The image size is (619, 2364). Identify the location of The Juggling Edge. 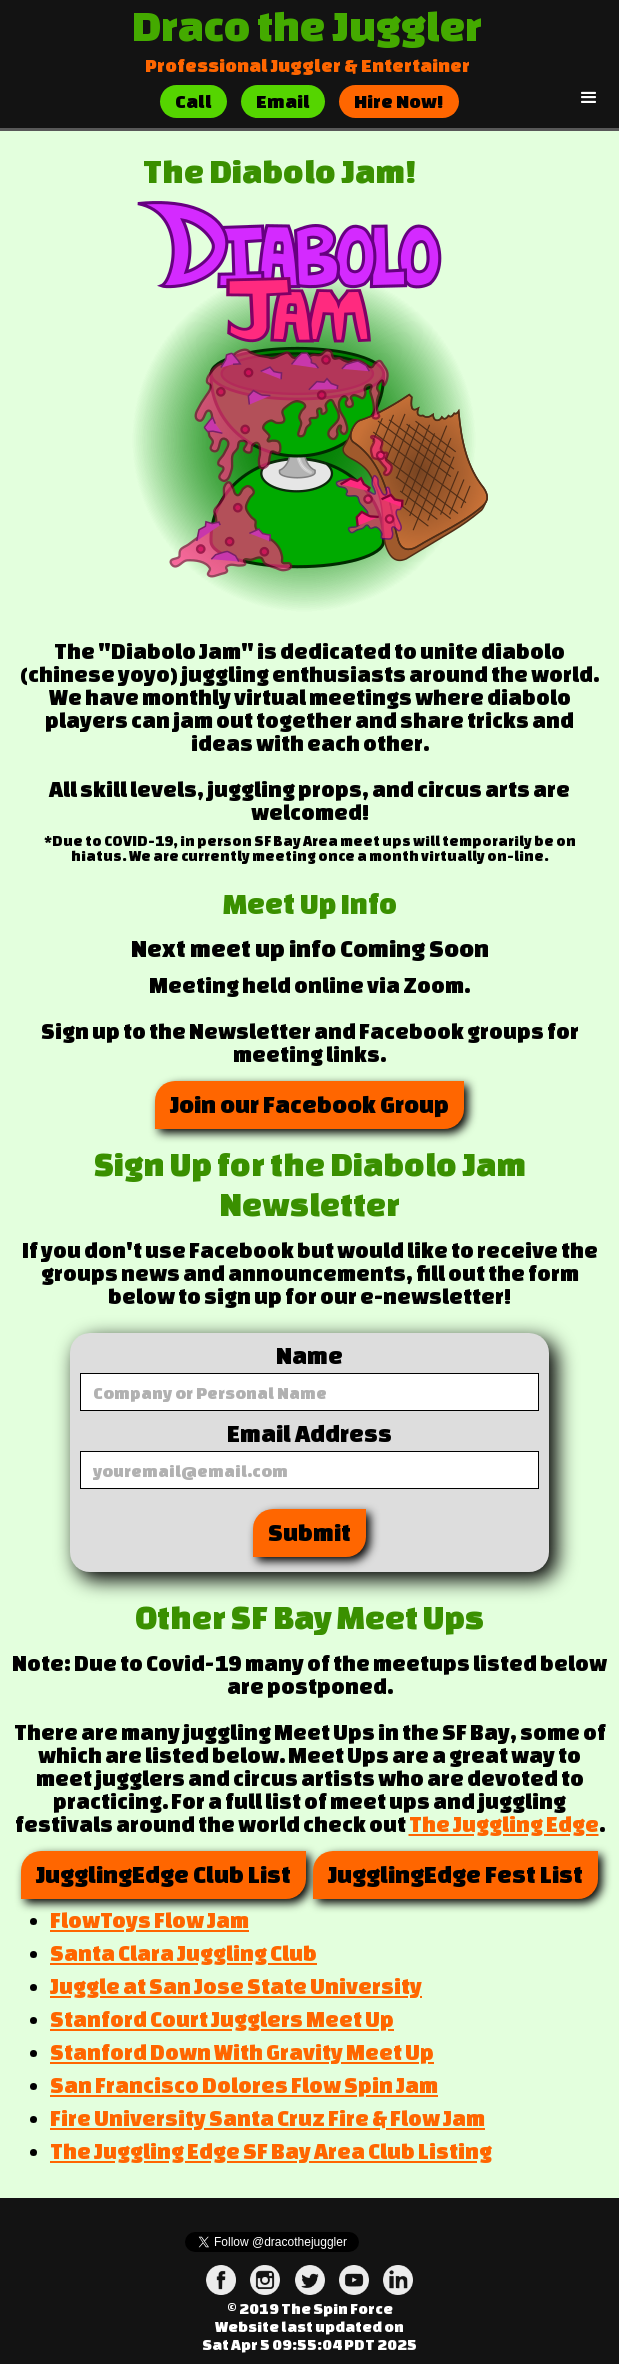
(504, 1824).